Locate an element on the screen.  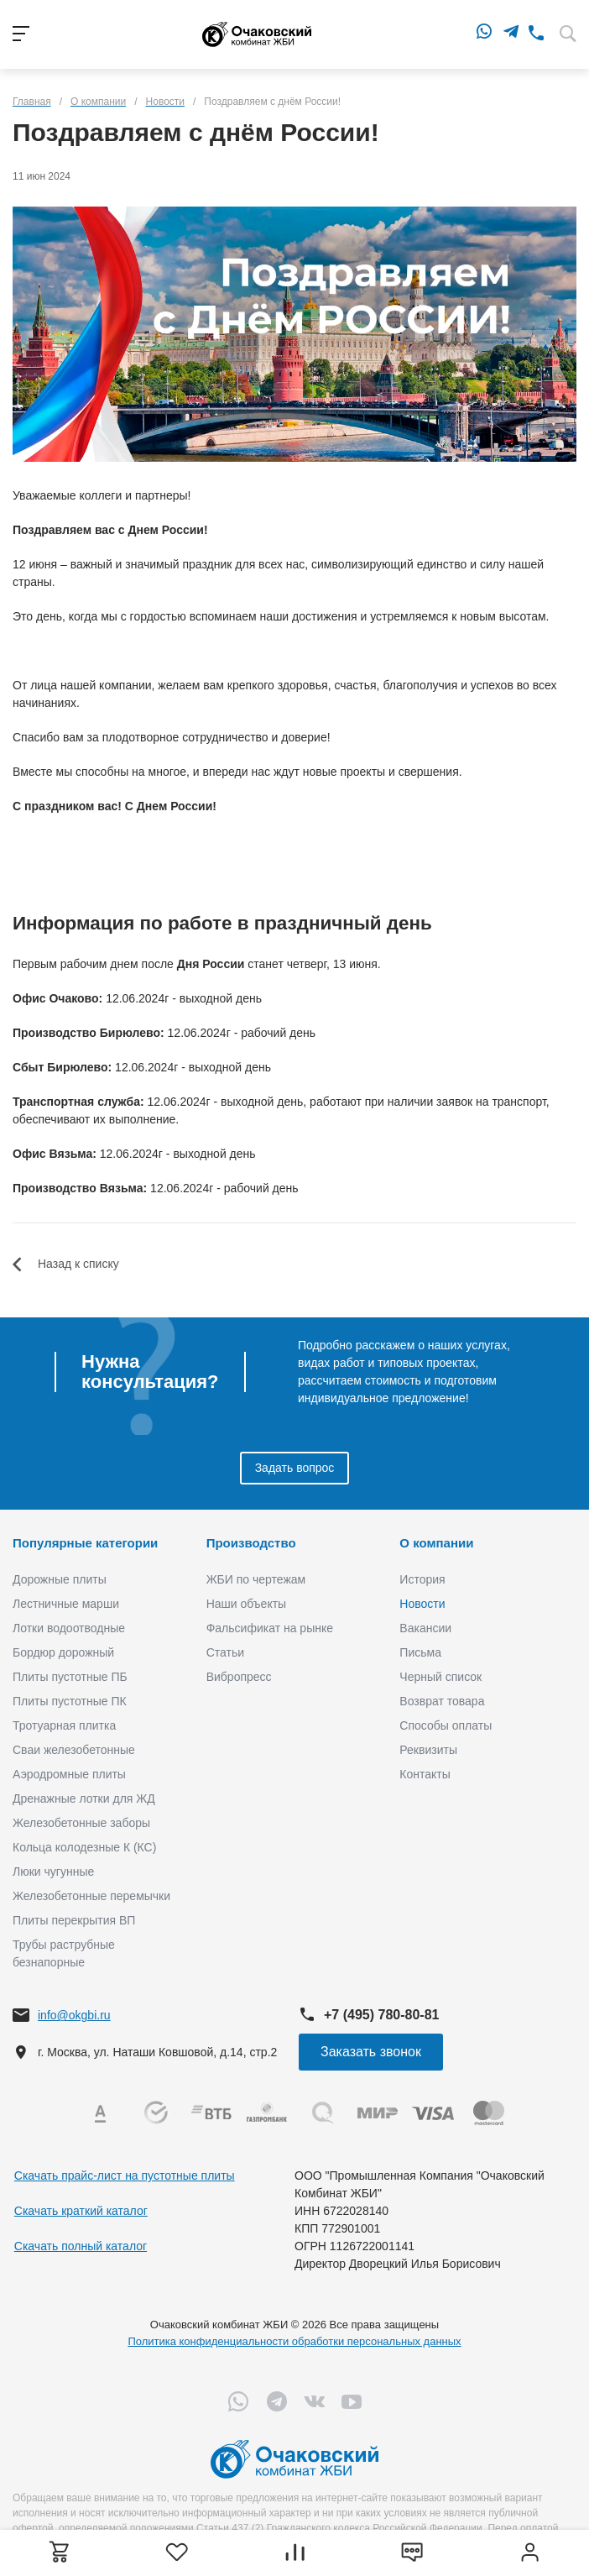
Железобетонные заборы is located at coordinates (81, 1823).